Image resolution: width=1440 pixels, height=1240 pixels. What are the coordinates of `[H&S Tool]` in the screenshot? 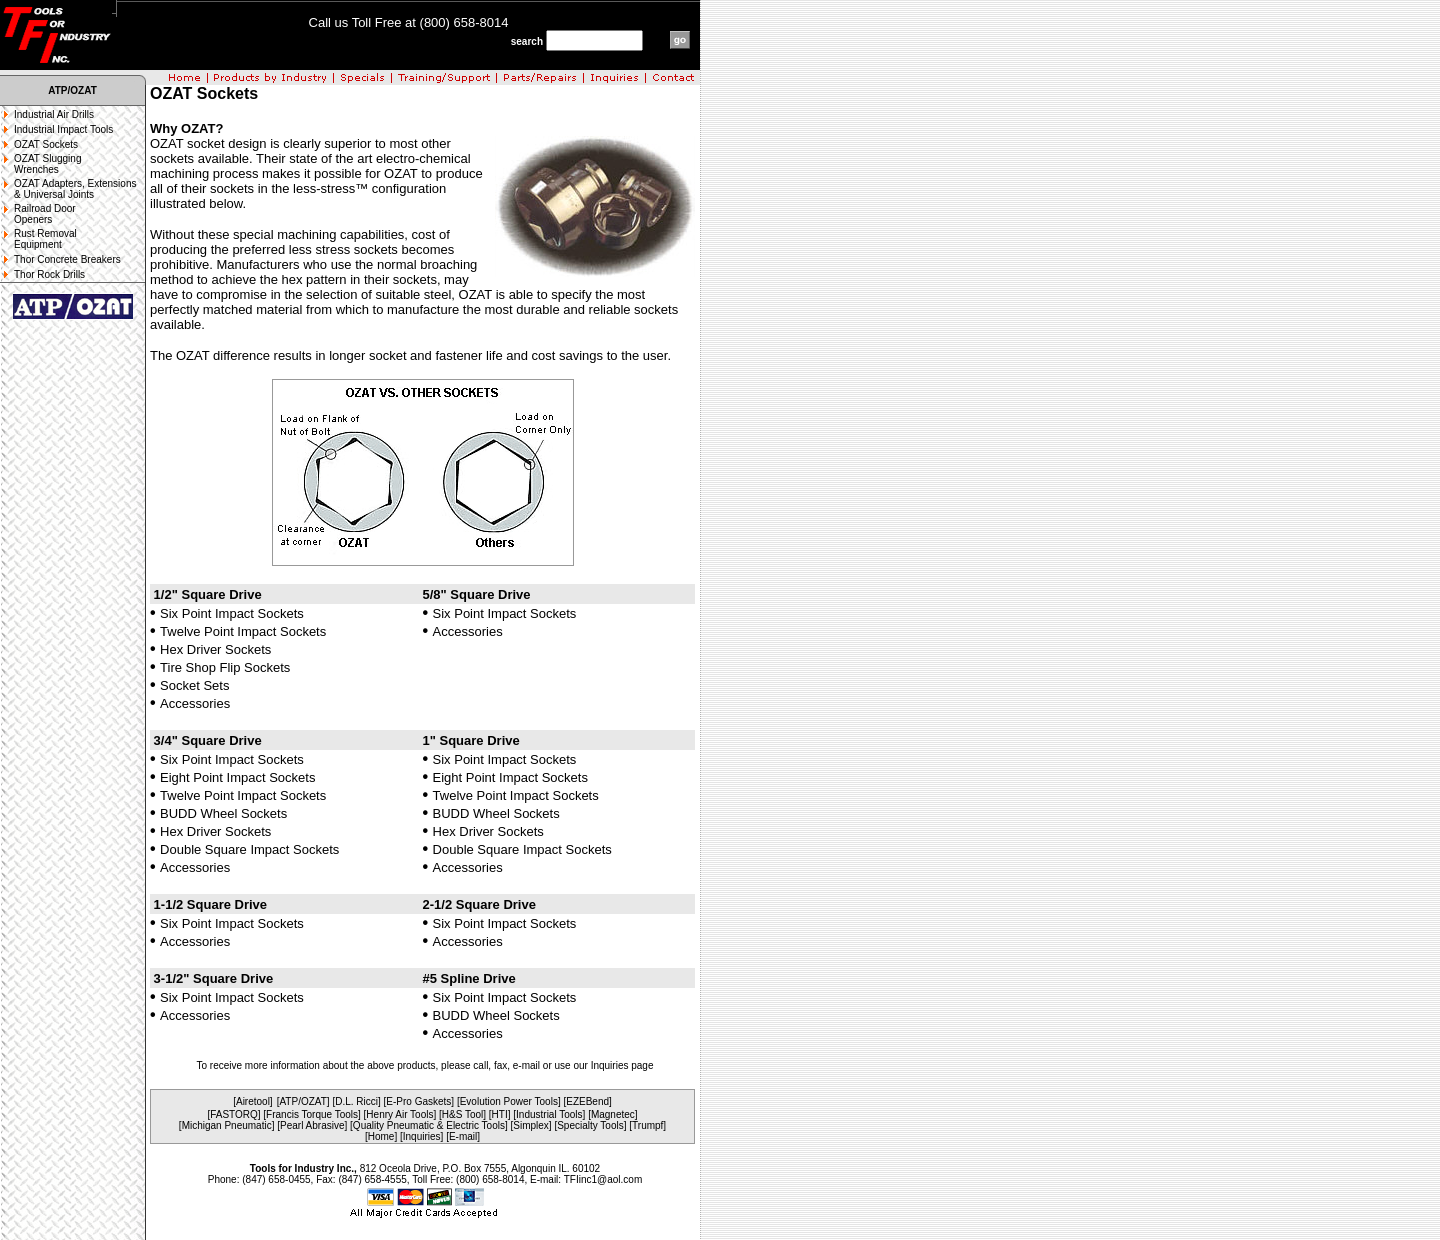 It's located at (462, 1114).